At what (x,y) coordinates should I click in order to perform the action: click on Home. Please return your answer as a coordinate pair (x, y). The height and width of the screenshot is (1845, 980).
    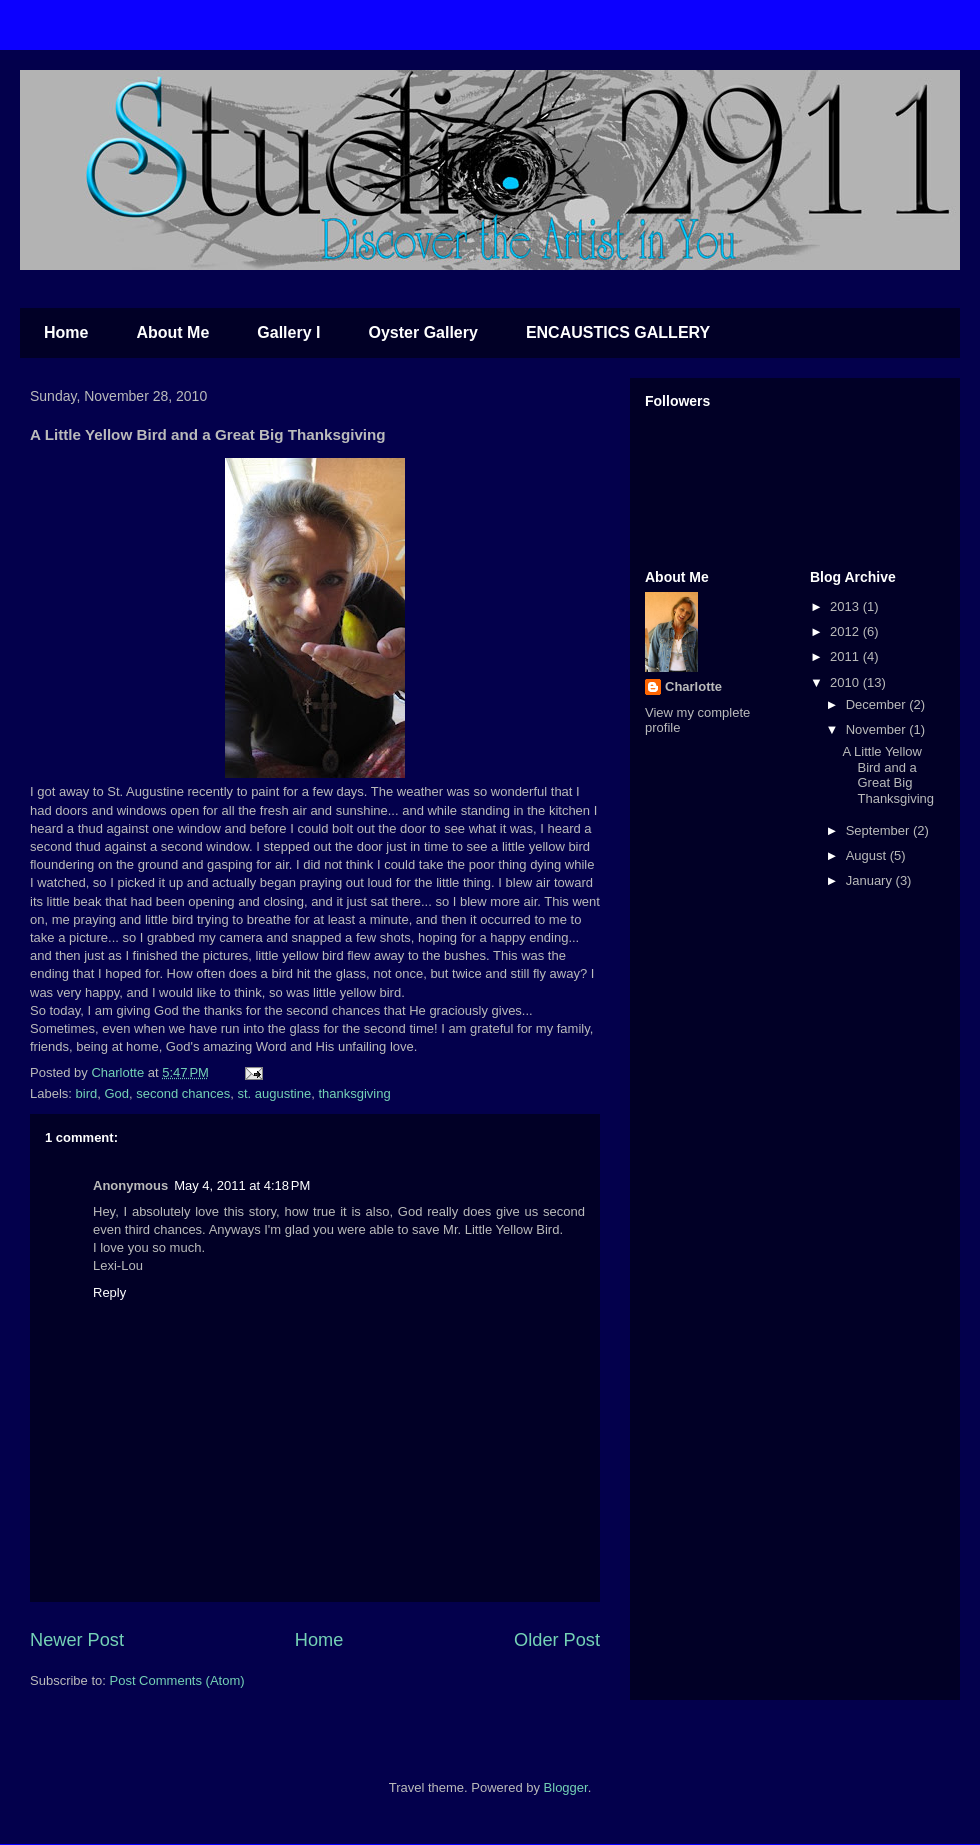
    Looking at the image, I should click on (66, 332).